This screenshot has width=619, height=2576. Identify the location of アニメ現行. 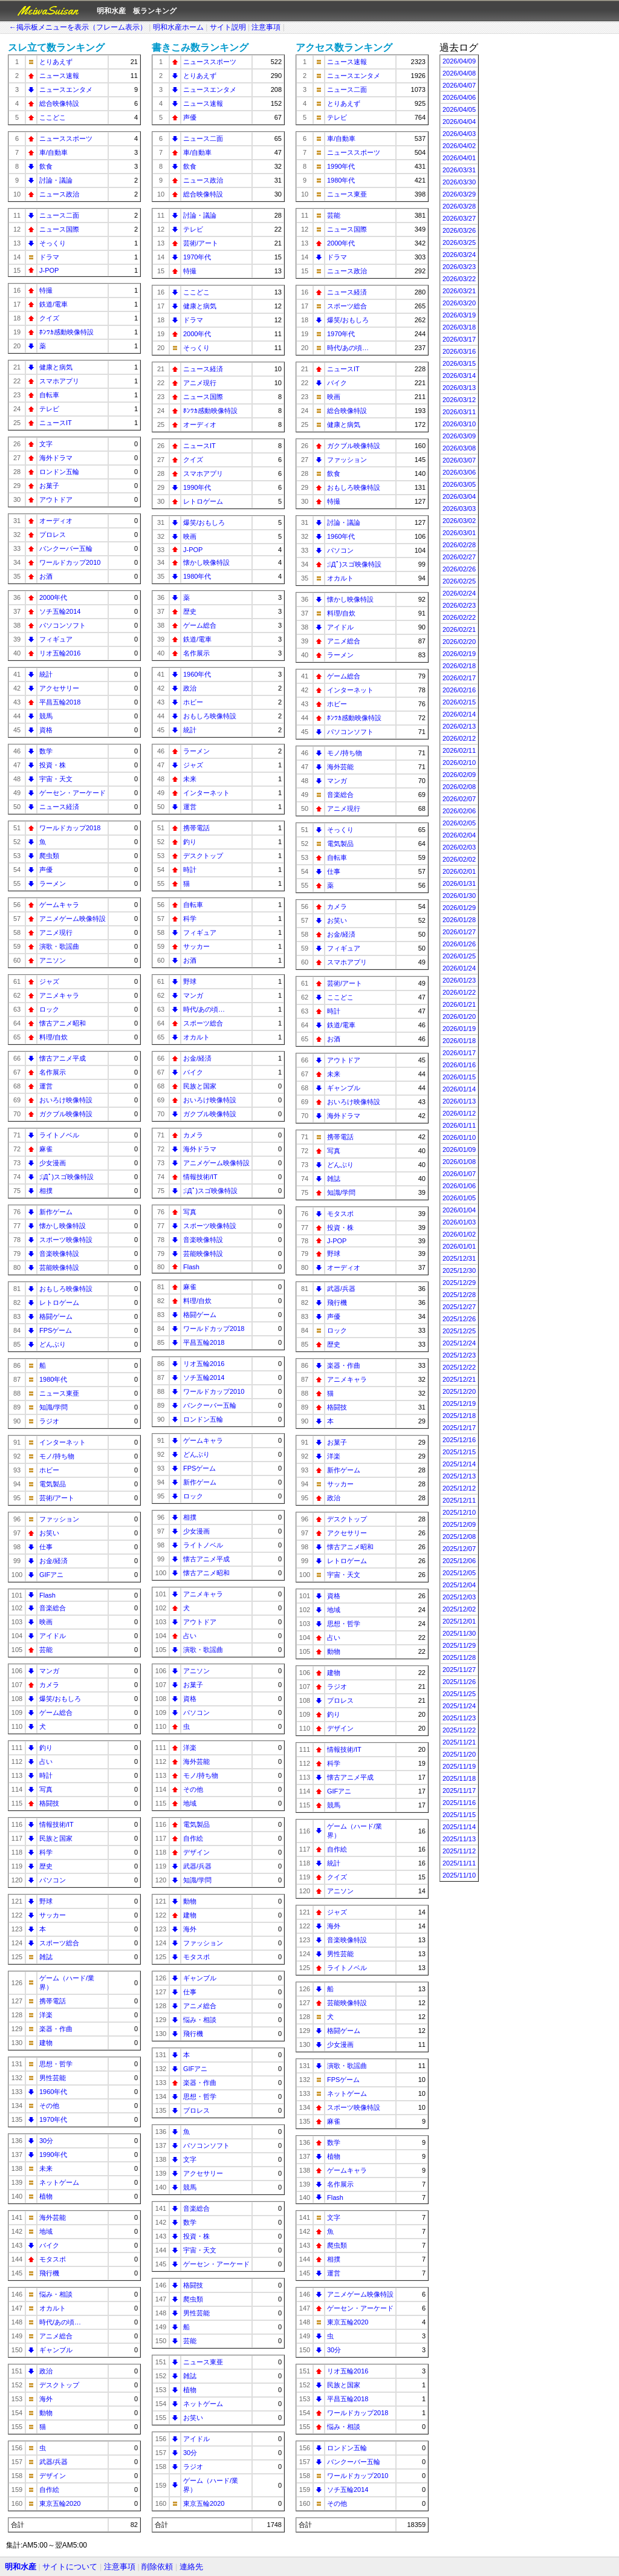
(56, 932).